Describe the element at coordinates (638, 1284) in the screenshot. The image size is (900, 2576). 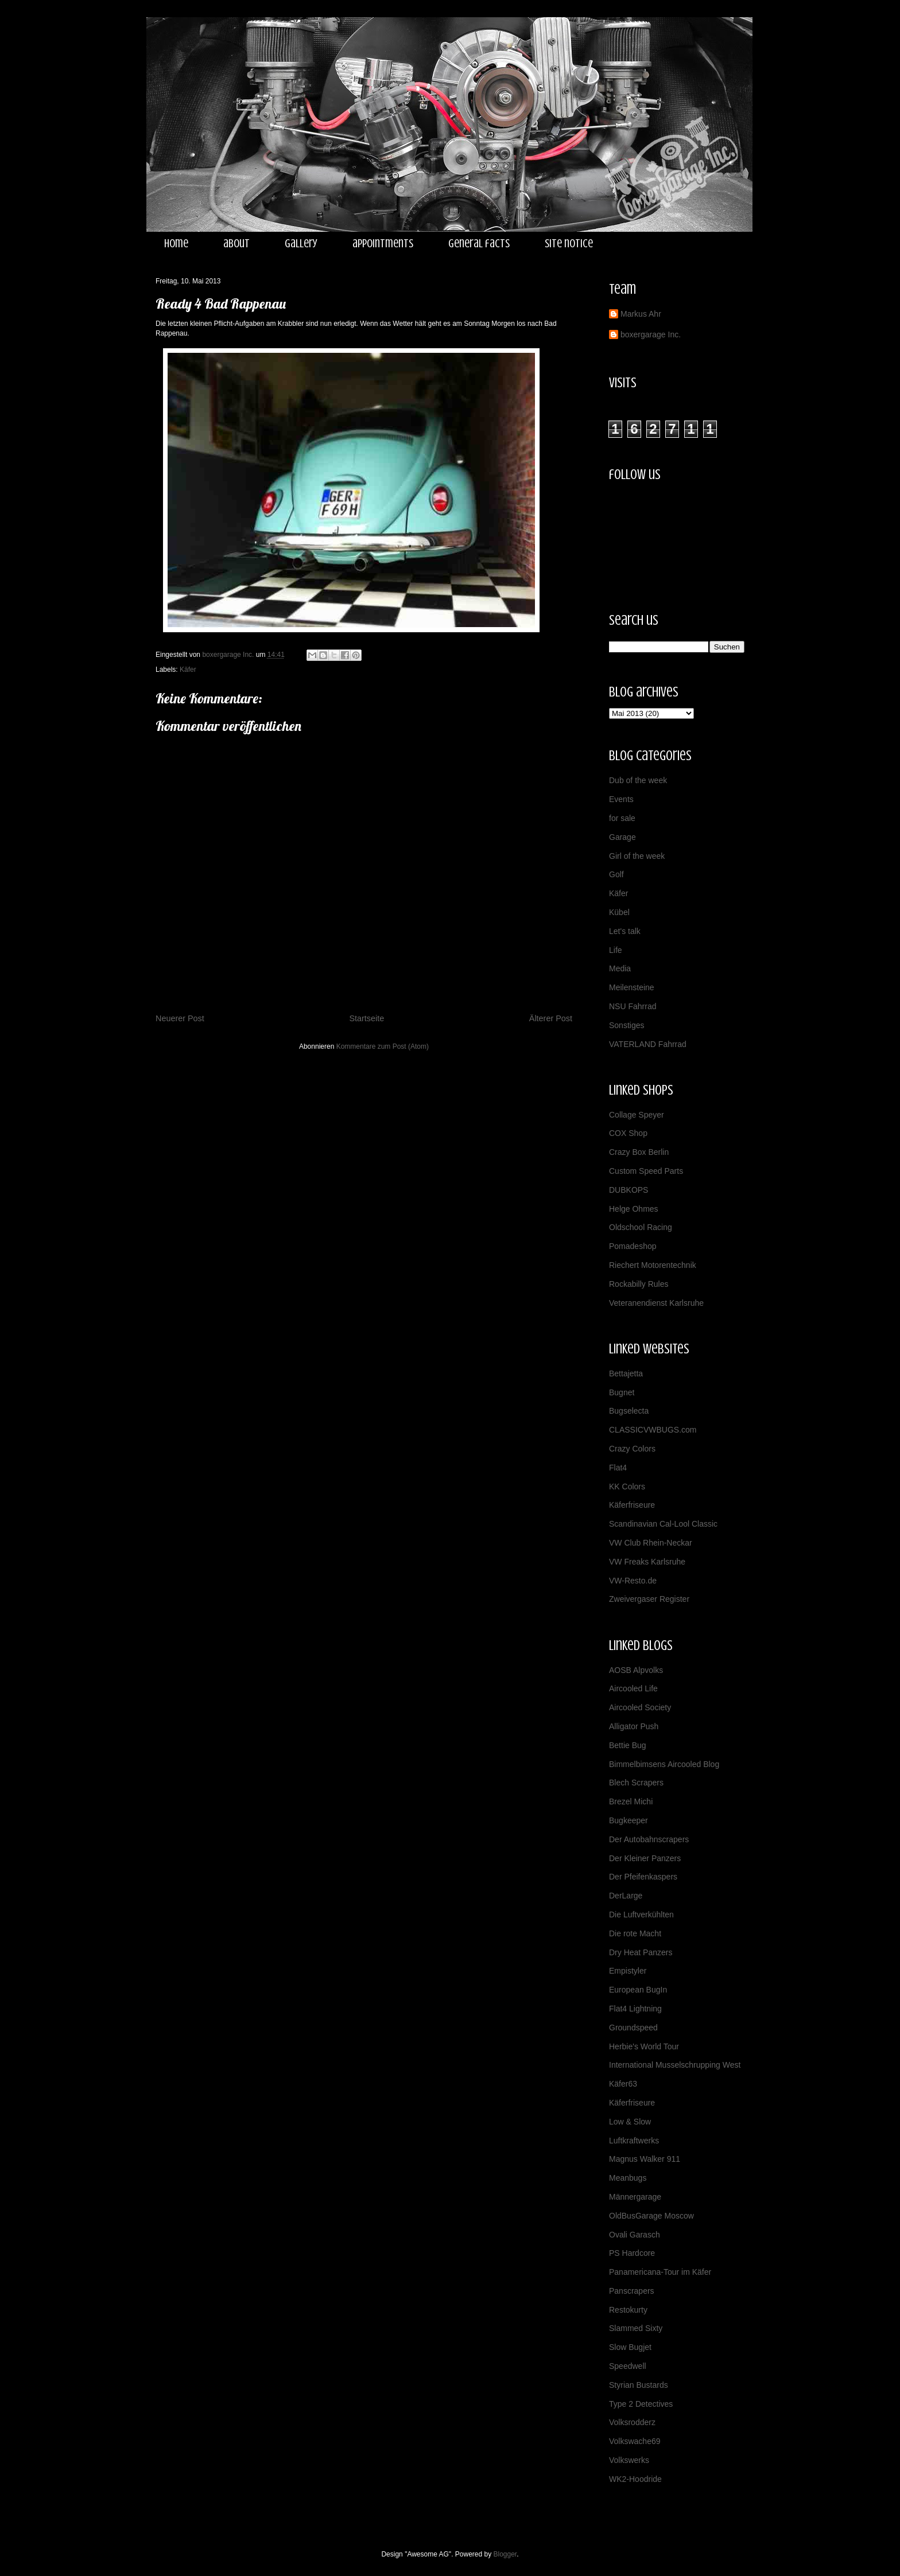
I see `Rockabilly Rules` at that location.